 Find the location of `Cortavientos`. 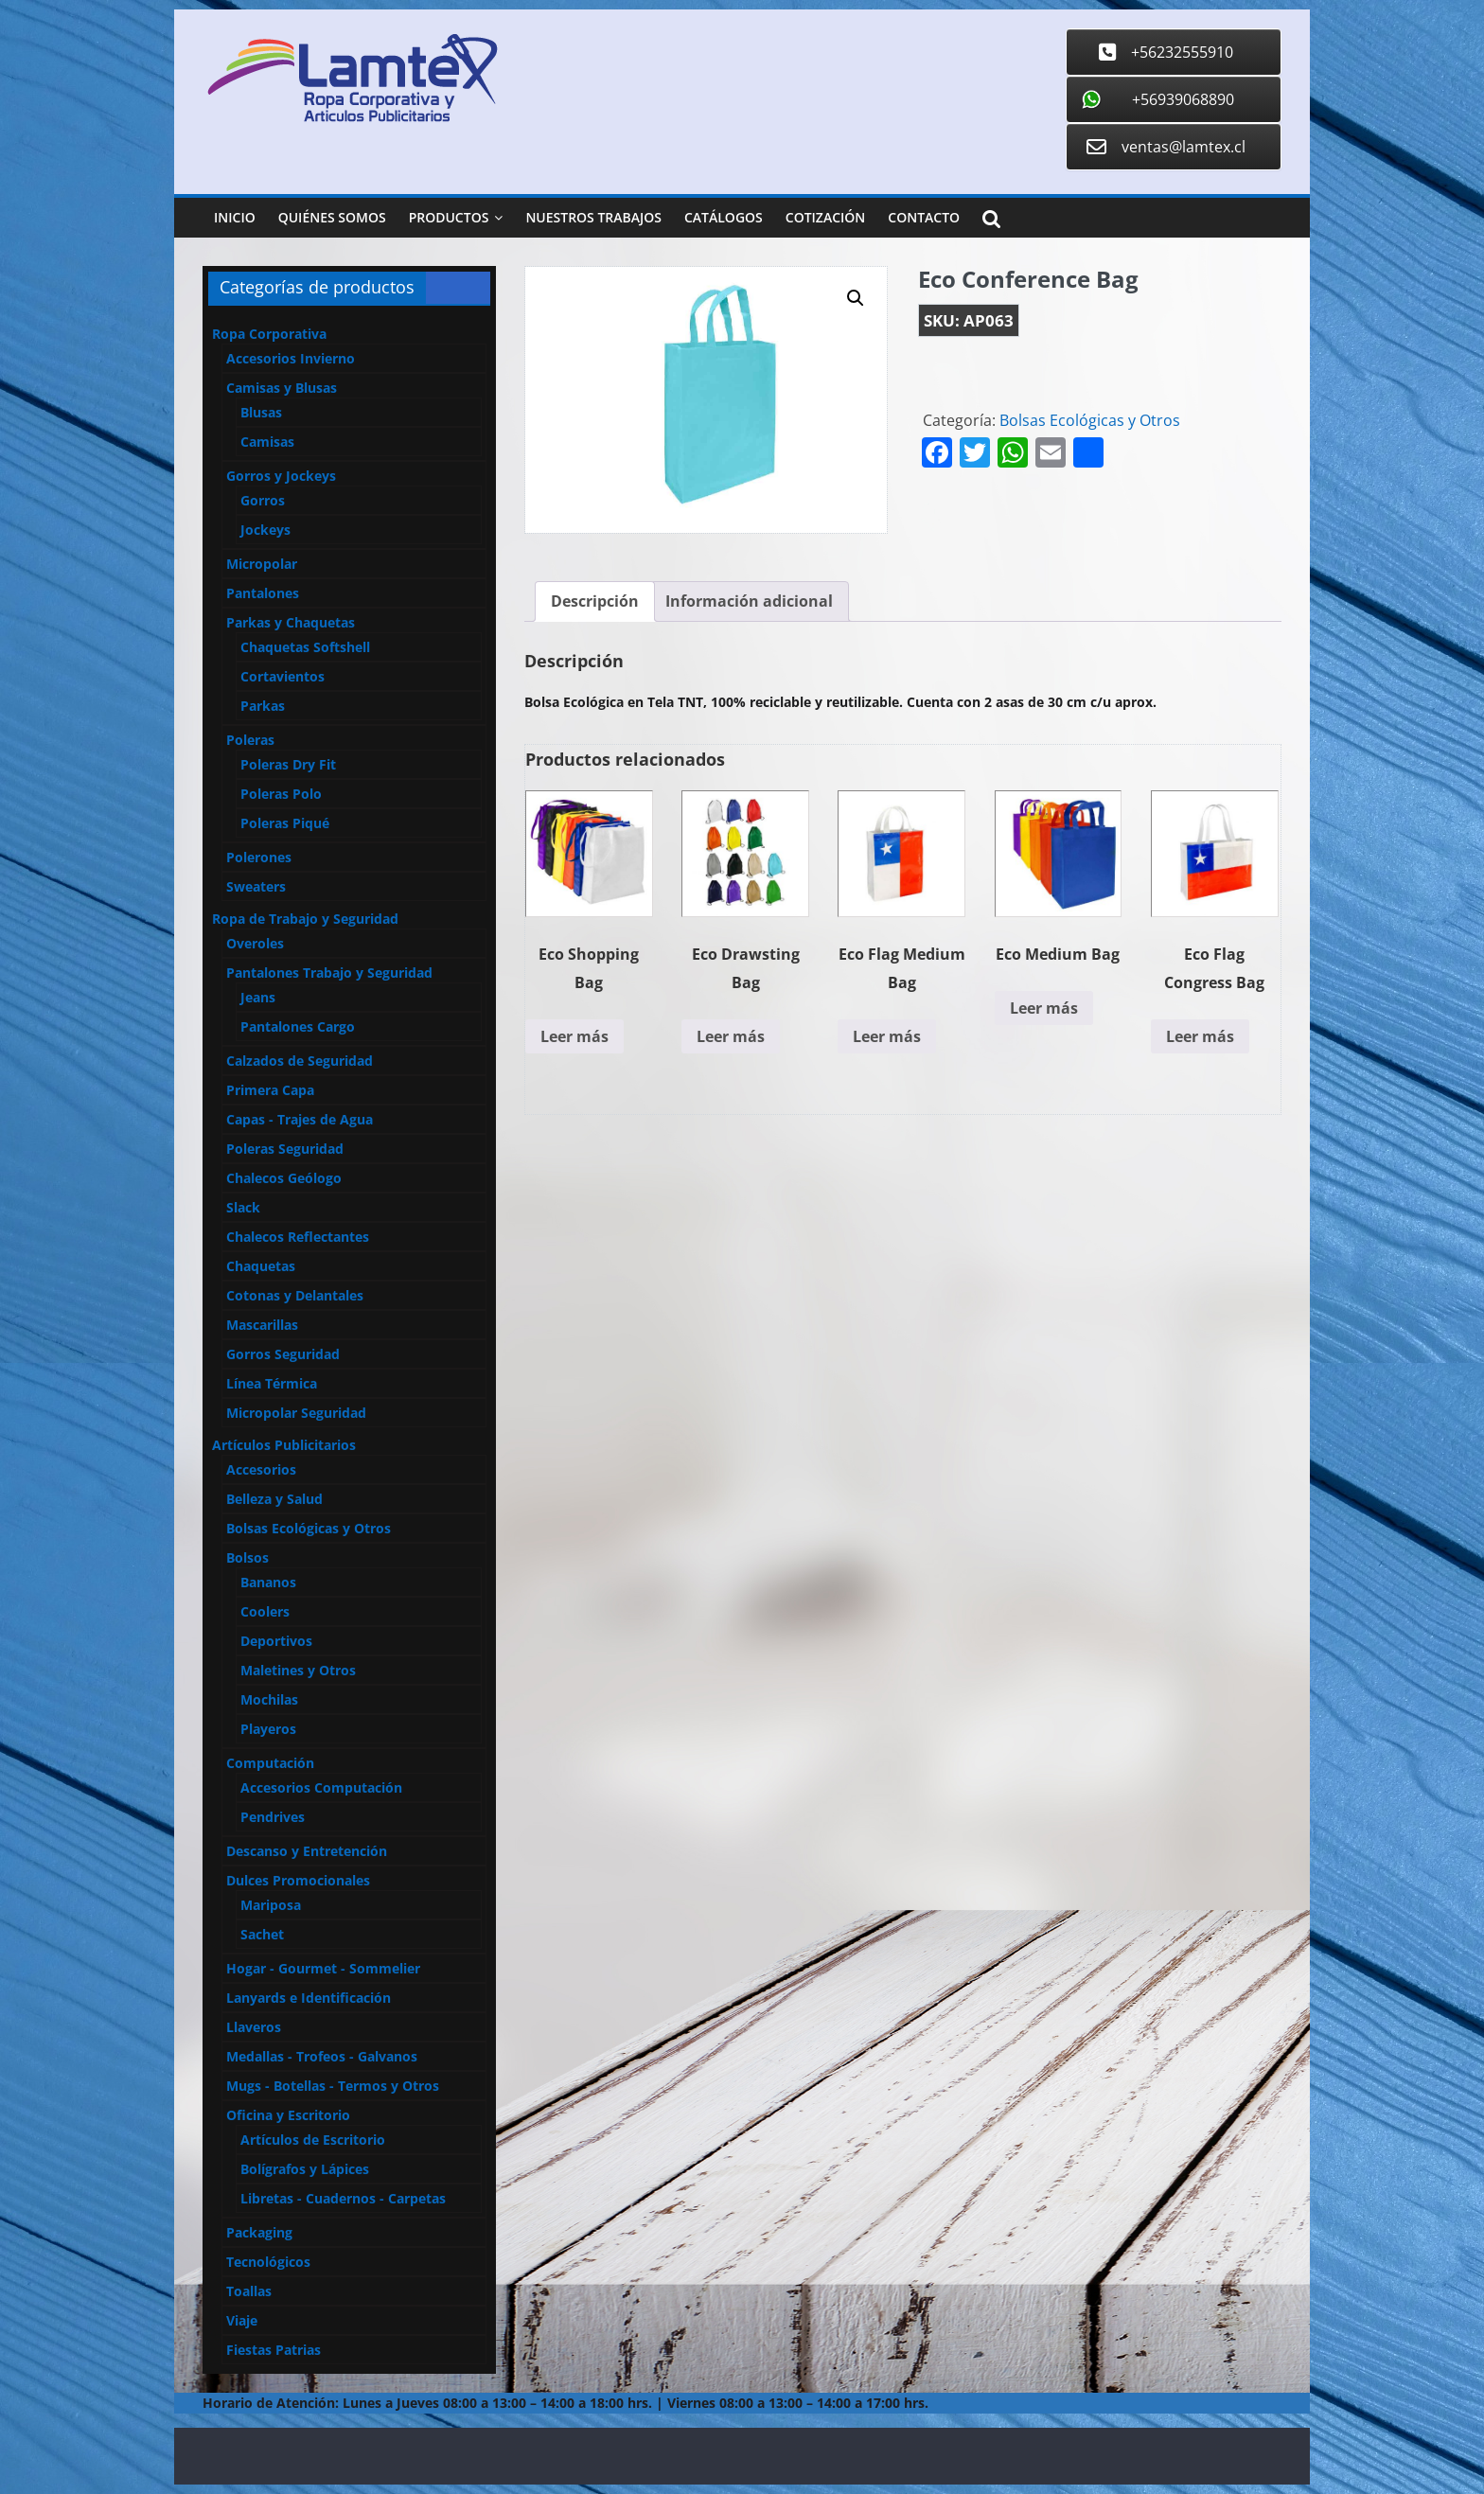

Cortavientos is located at coordinates (282, 676).